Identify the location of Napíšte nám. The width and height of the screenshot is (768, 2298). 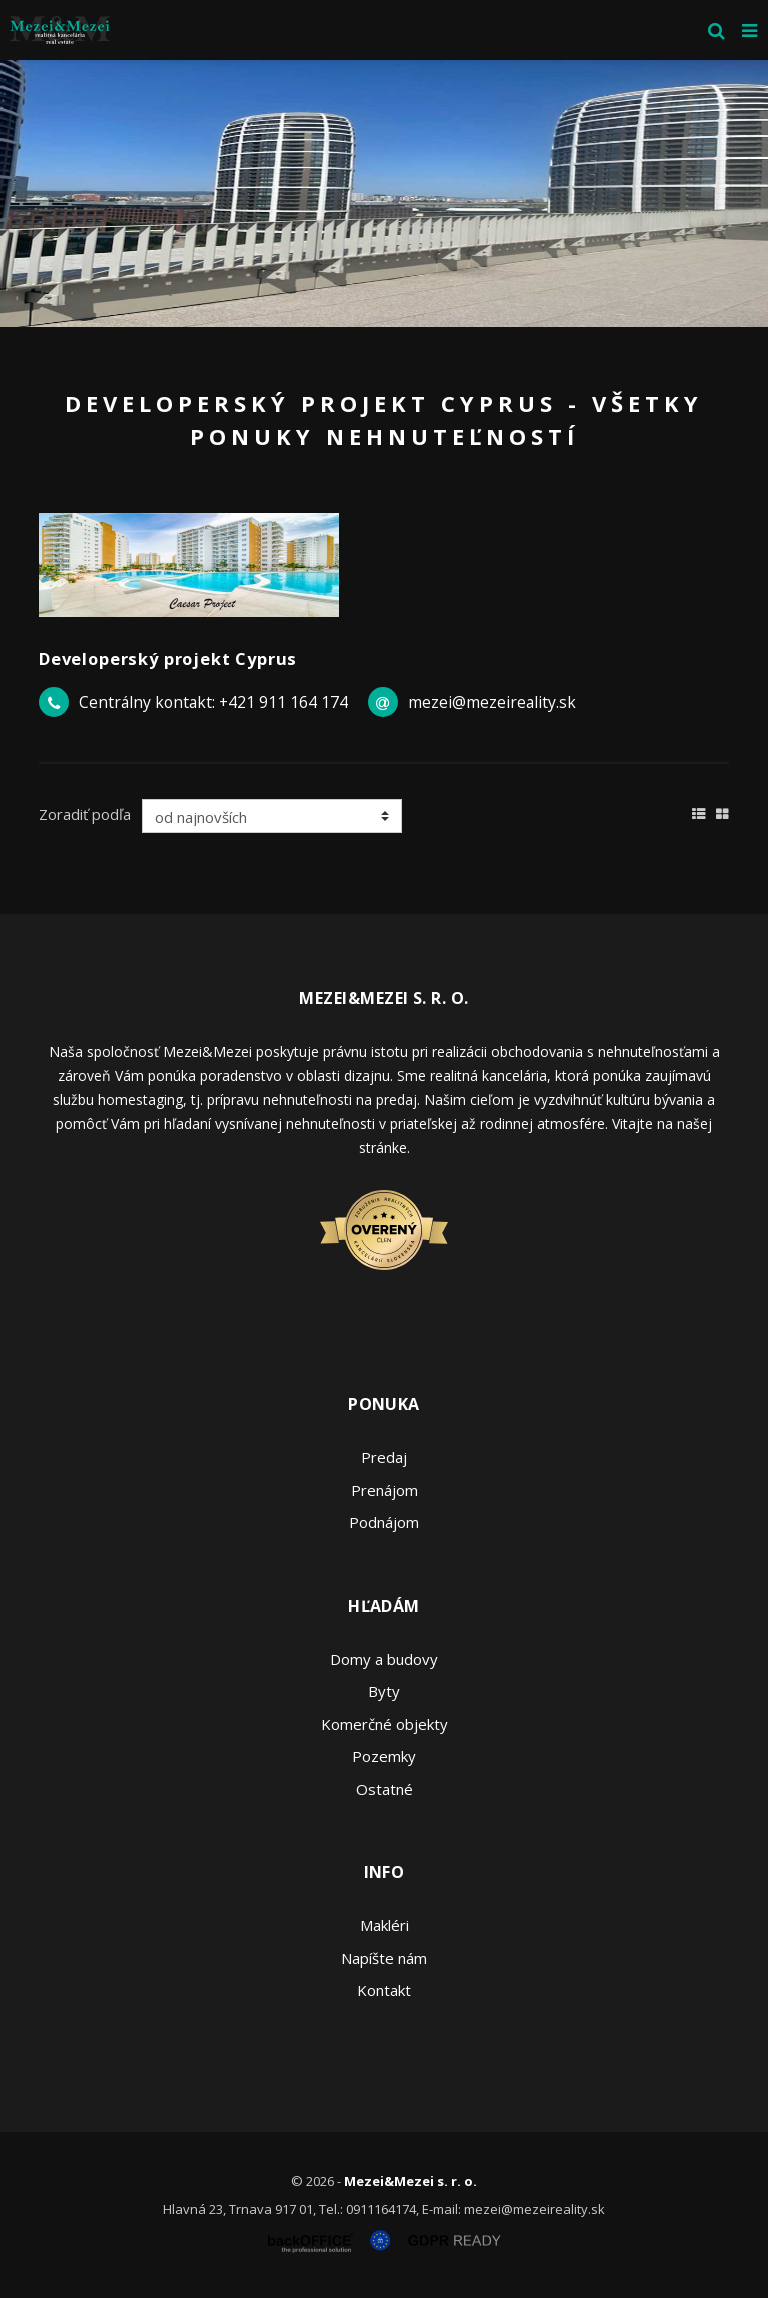
(384, 1958).